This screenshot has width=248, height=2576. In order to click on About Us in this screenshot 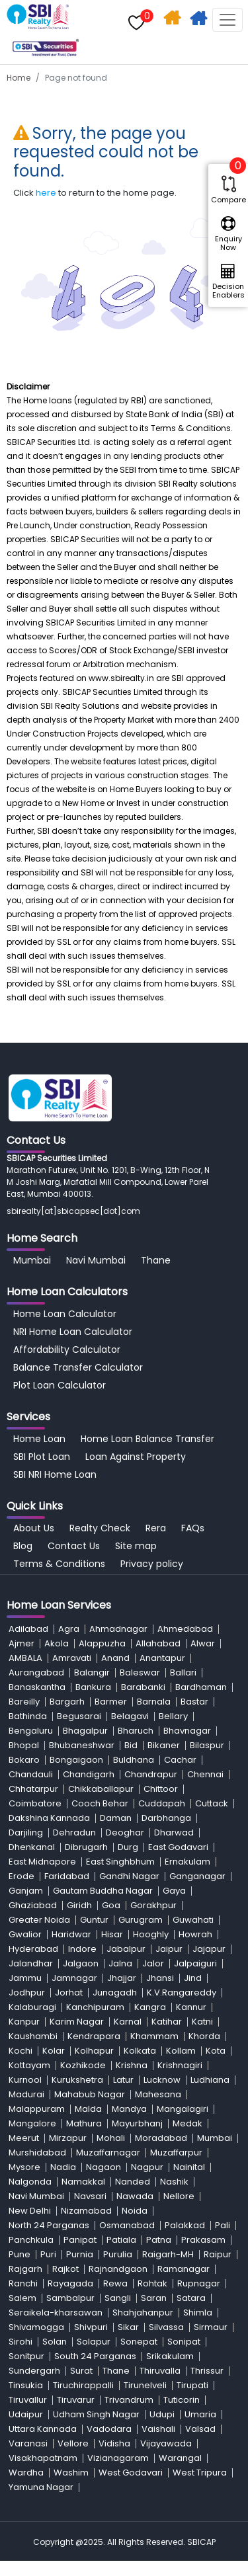, I will do `click(33, 1528)`.